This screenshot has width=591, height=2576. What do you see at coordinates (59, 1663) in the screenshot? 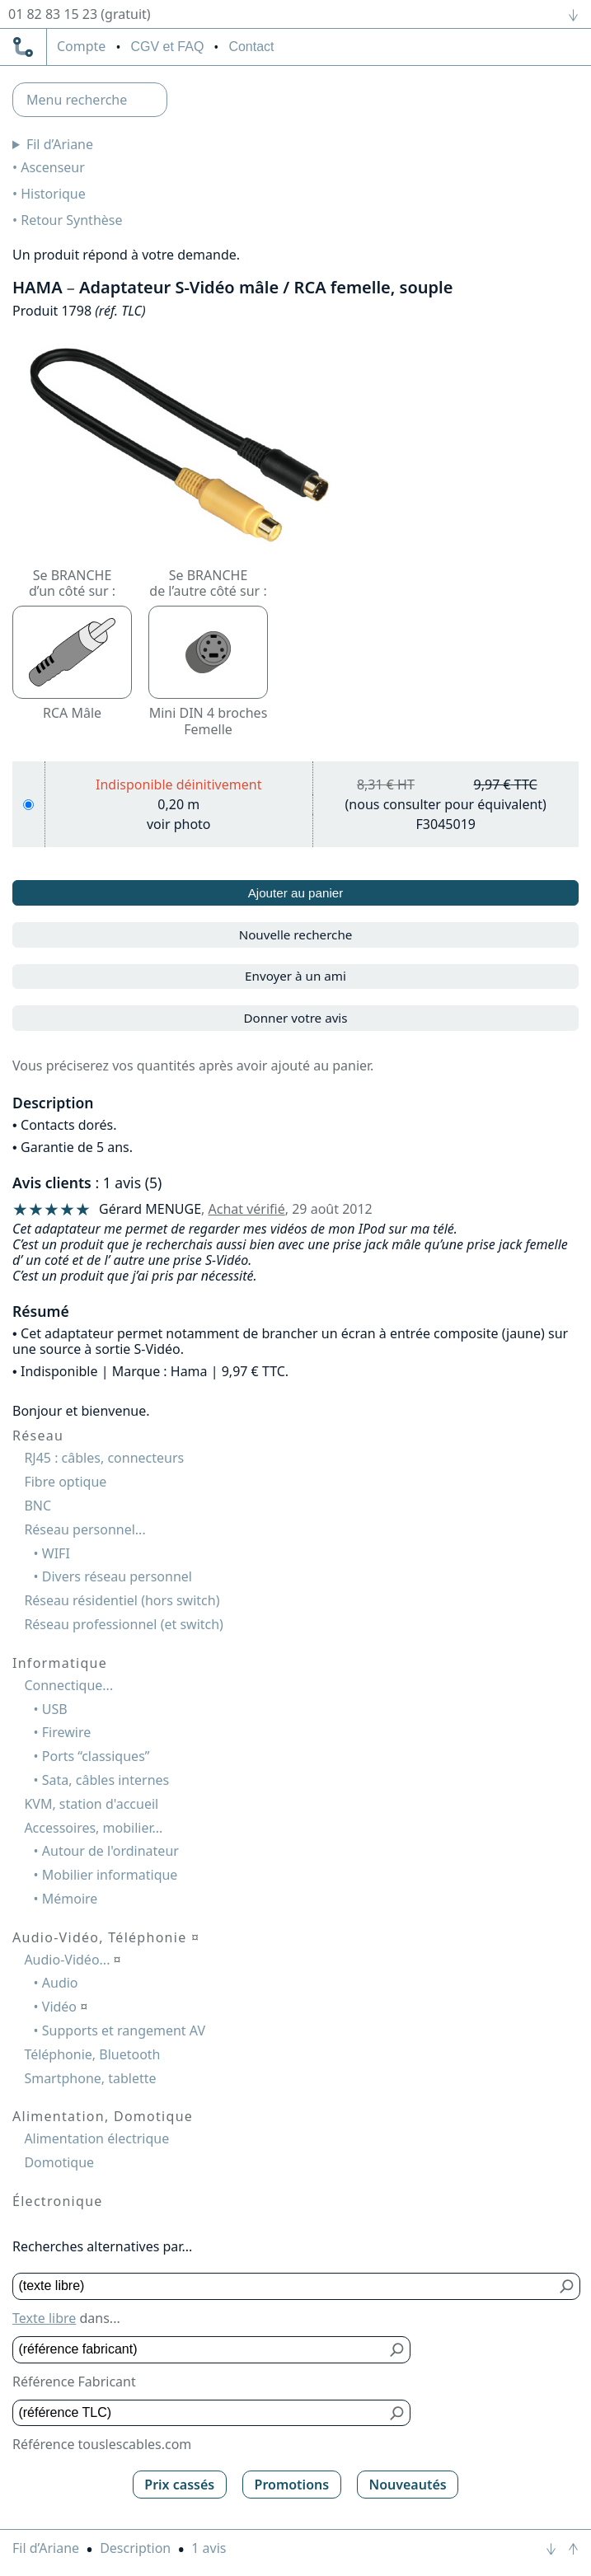
I see `Informatique` at bounding box center [59, 1663].